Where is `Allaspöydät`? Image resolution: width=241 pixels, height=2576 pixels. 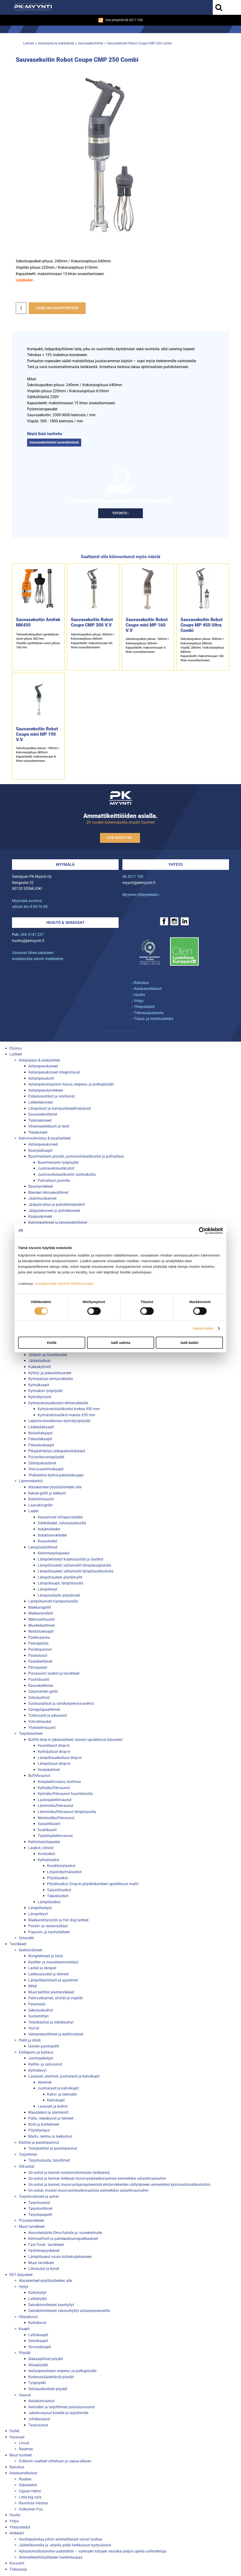 Allaspöydät is located at coordinates (38, 2365).